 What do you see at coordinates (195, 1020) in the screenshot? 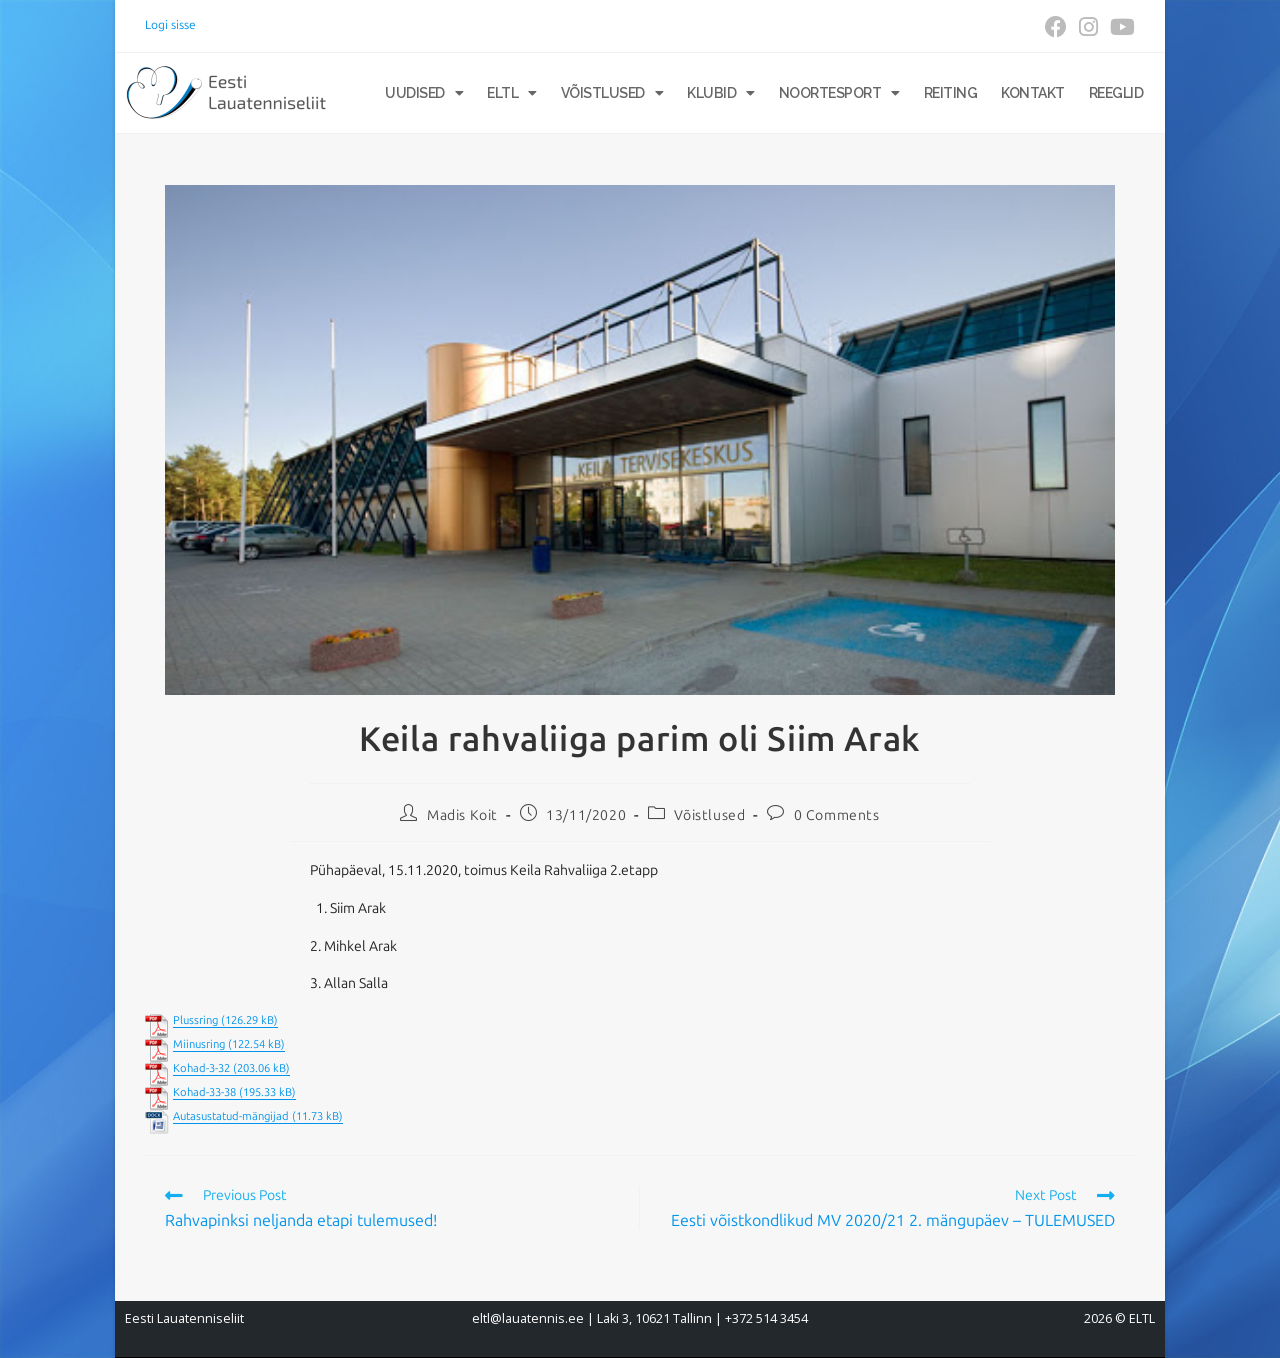
I see `Plussring` at bounding box center [195, 1020].